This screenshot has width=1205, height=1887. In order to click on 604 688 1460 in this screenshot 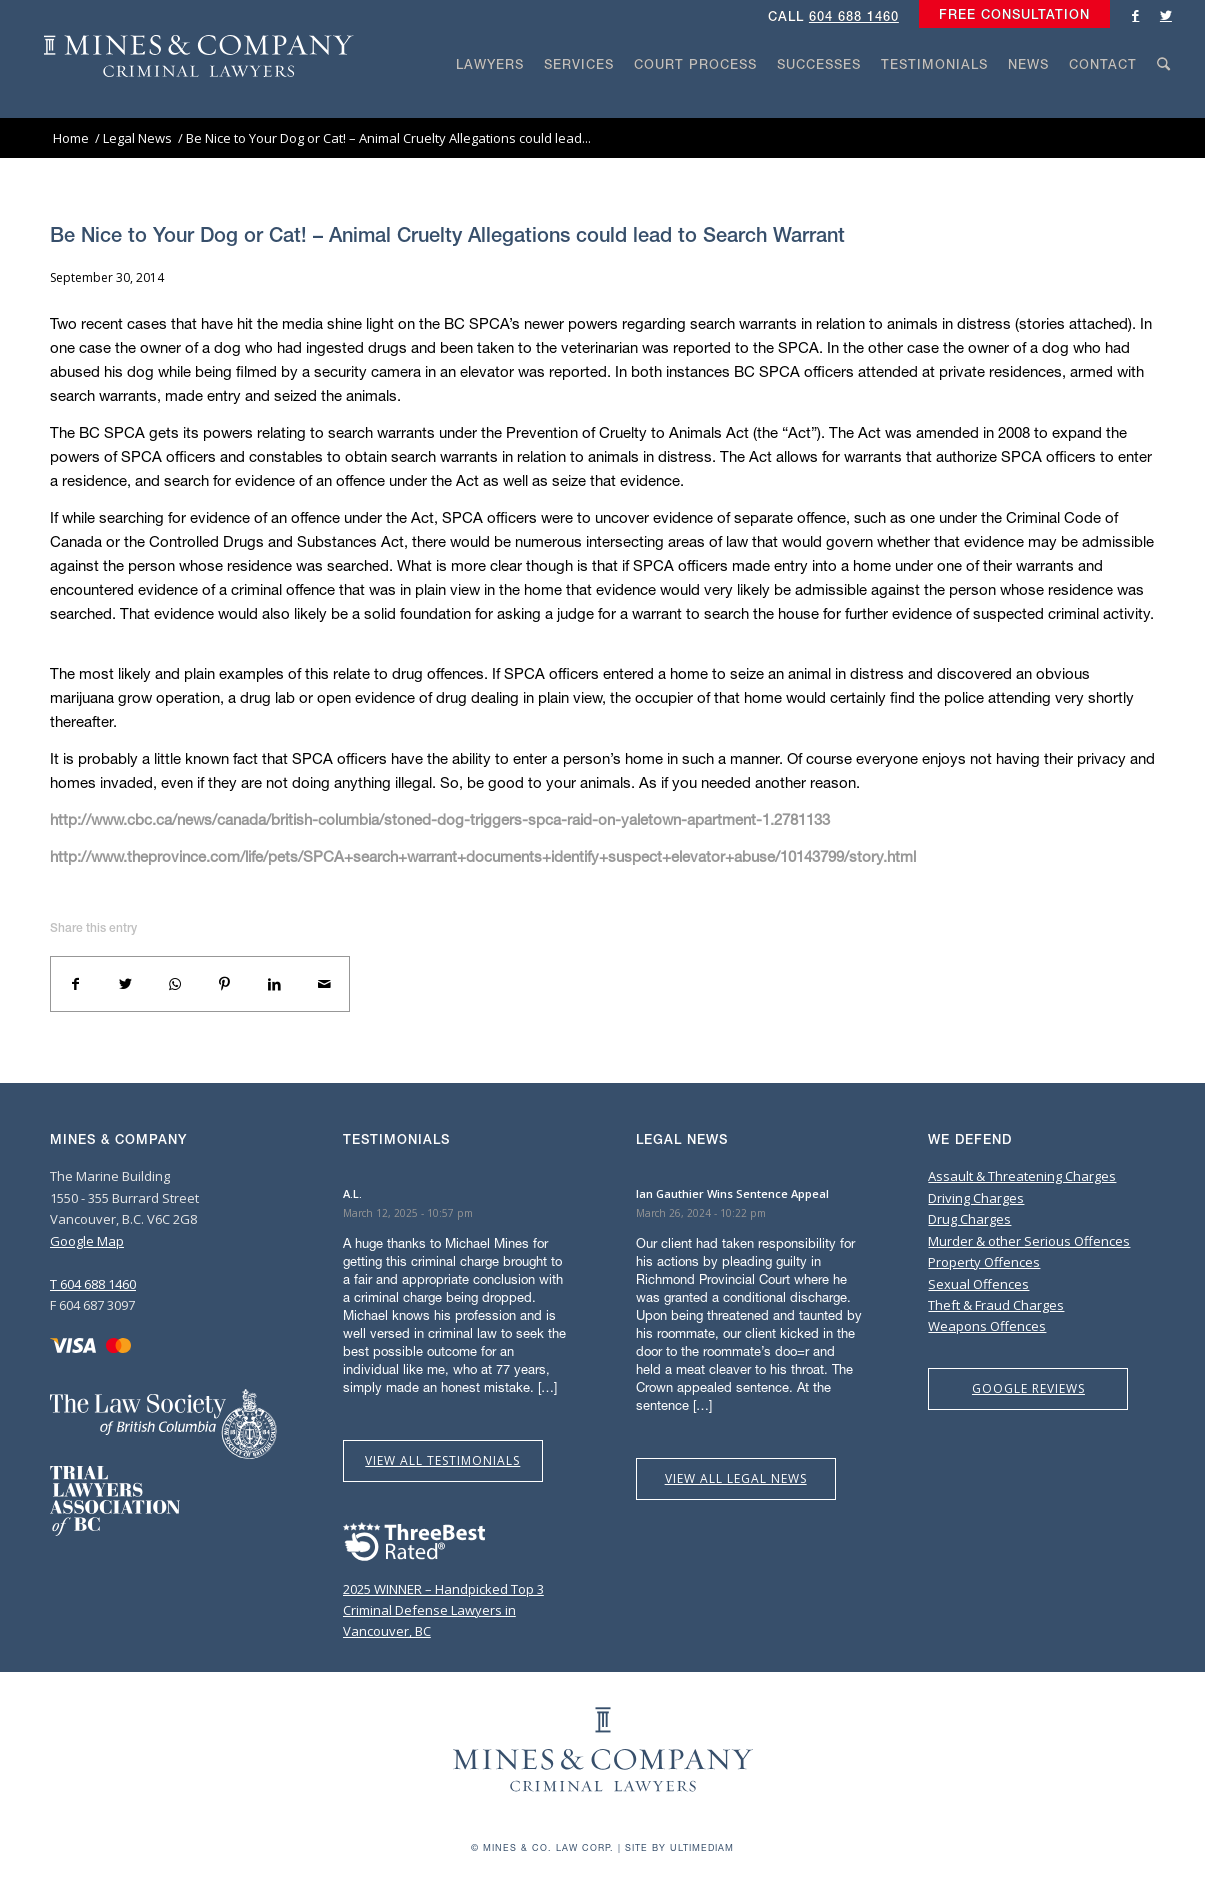, I will do `click(854, 16)`.